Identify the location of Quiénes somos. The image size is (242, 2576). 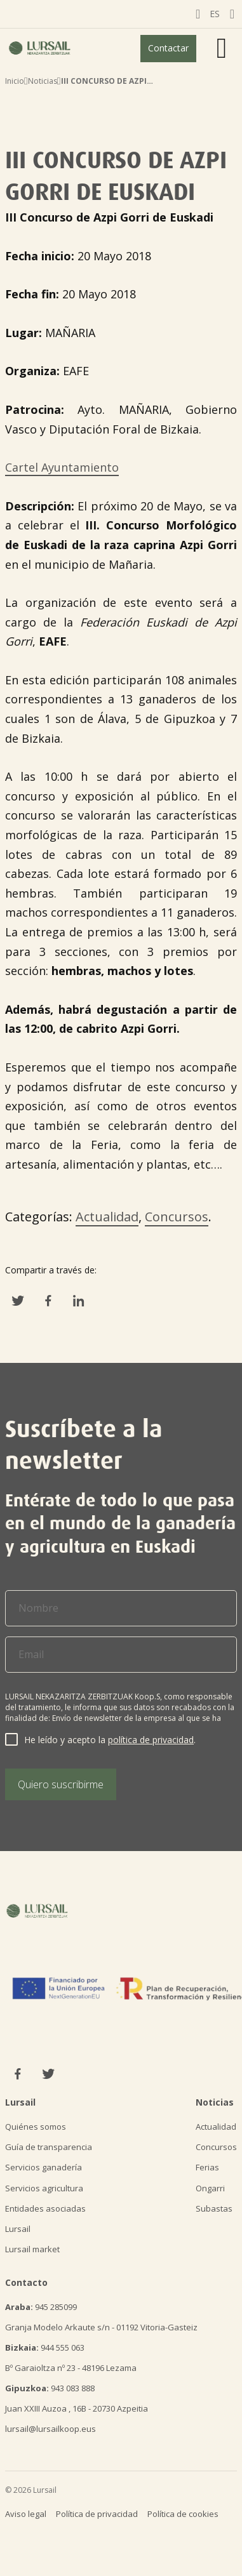
(35, 2126).